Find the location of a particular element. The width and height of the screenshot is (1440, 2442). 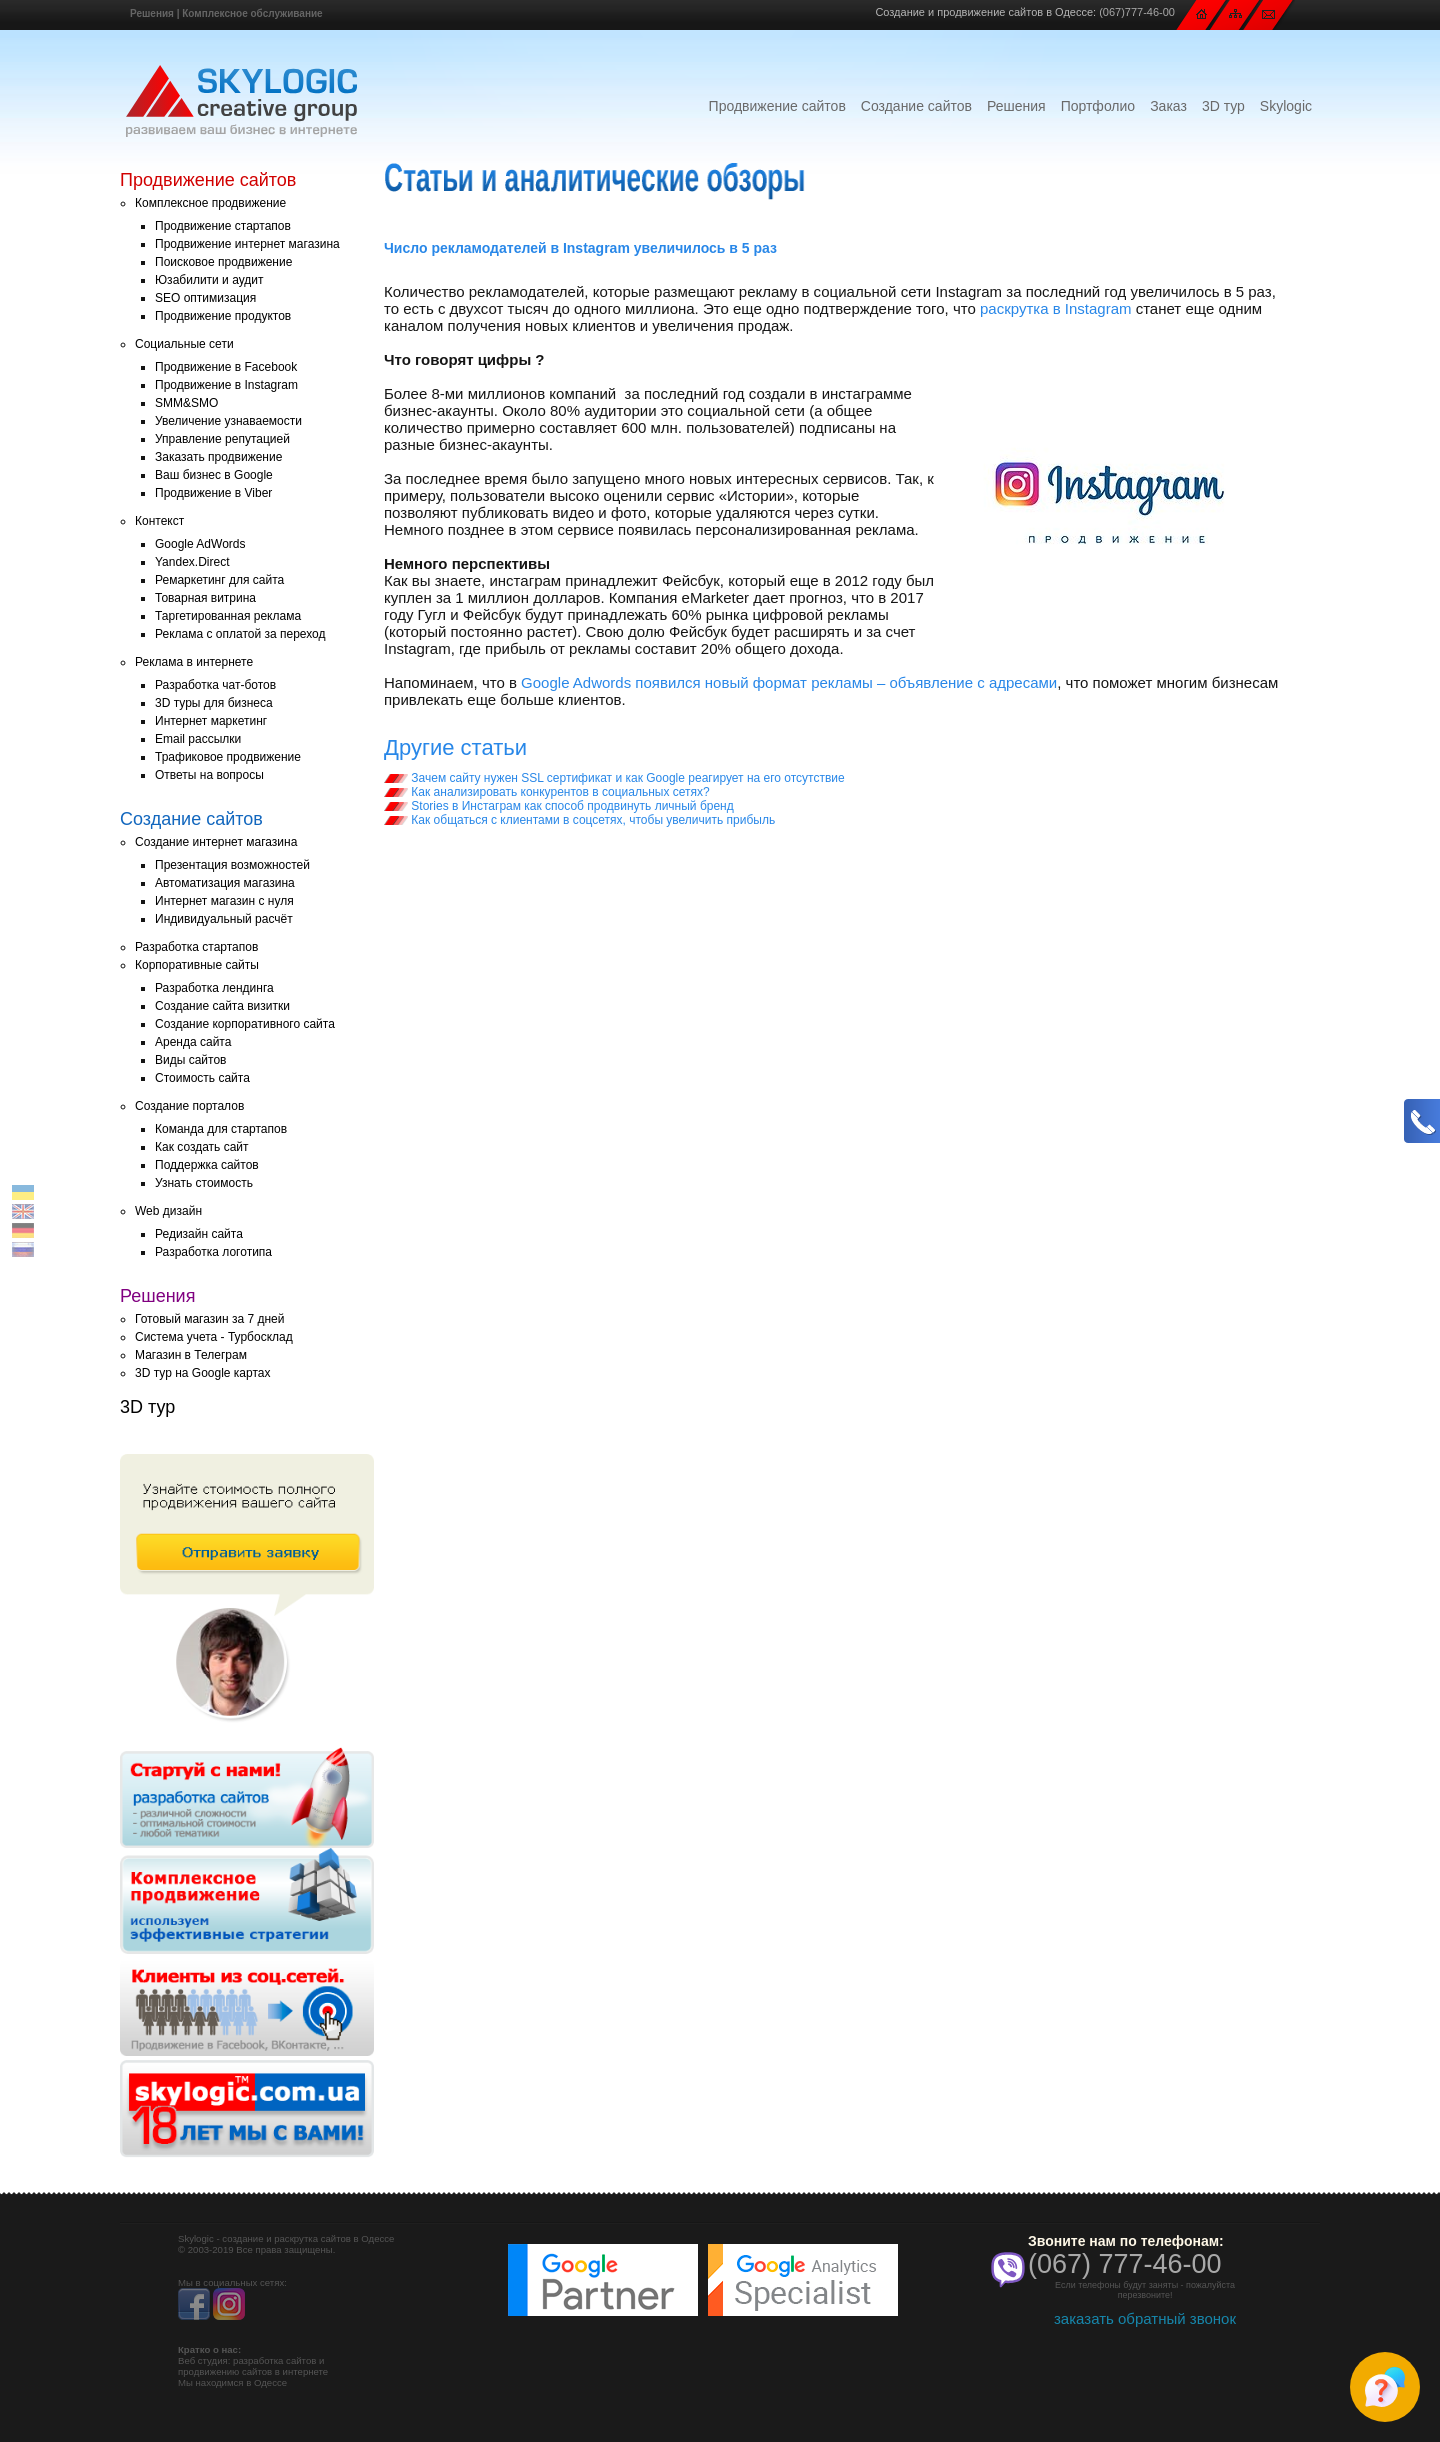

Skylogic is located at coordinates (1286, 106).